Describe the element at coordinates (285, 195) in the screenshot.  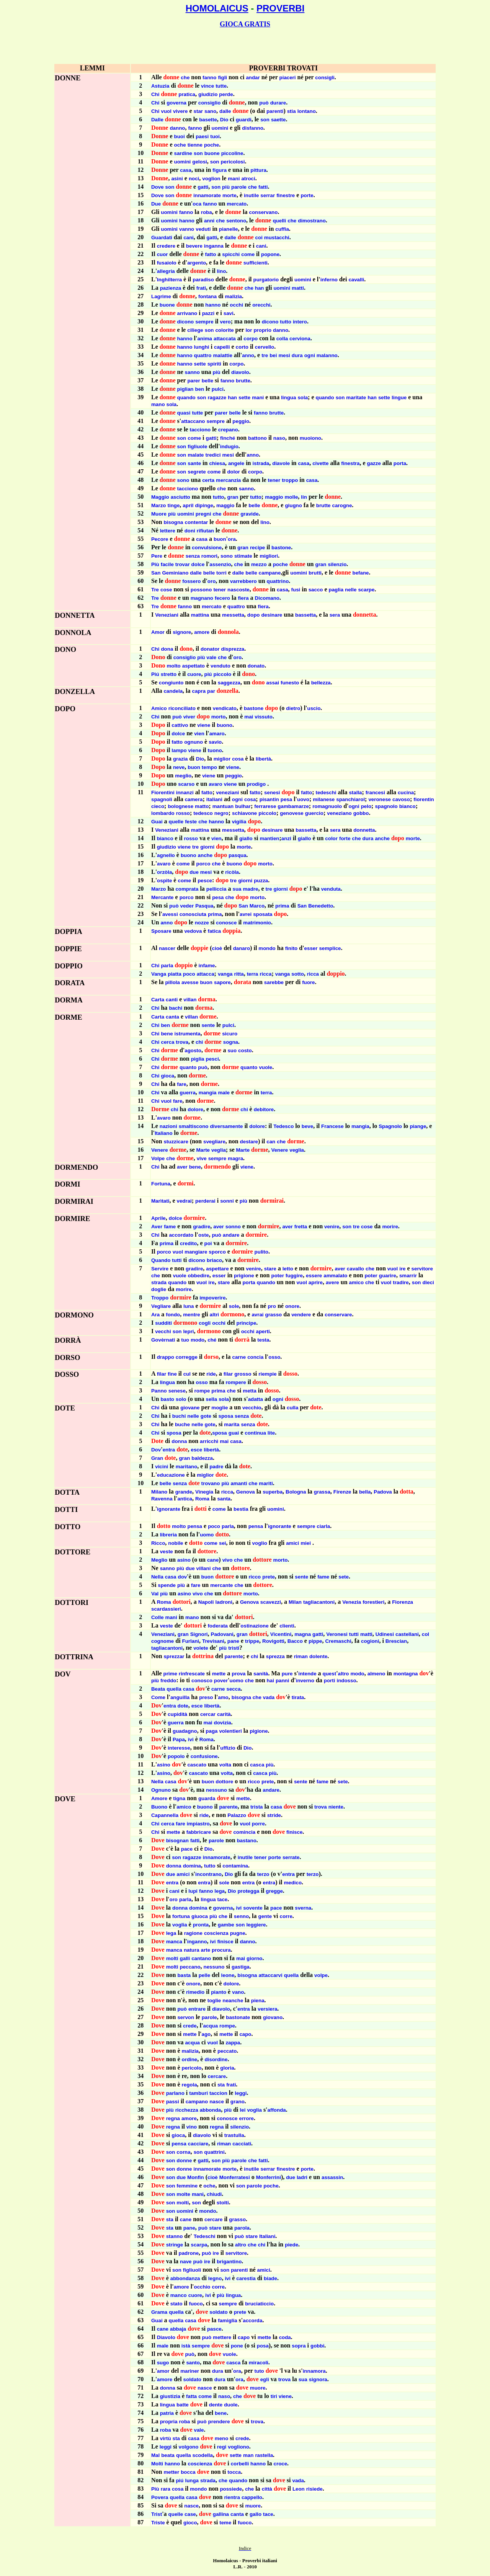
I see `finestre` at that location.